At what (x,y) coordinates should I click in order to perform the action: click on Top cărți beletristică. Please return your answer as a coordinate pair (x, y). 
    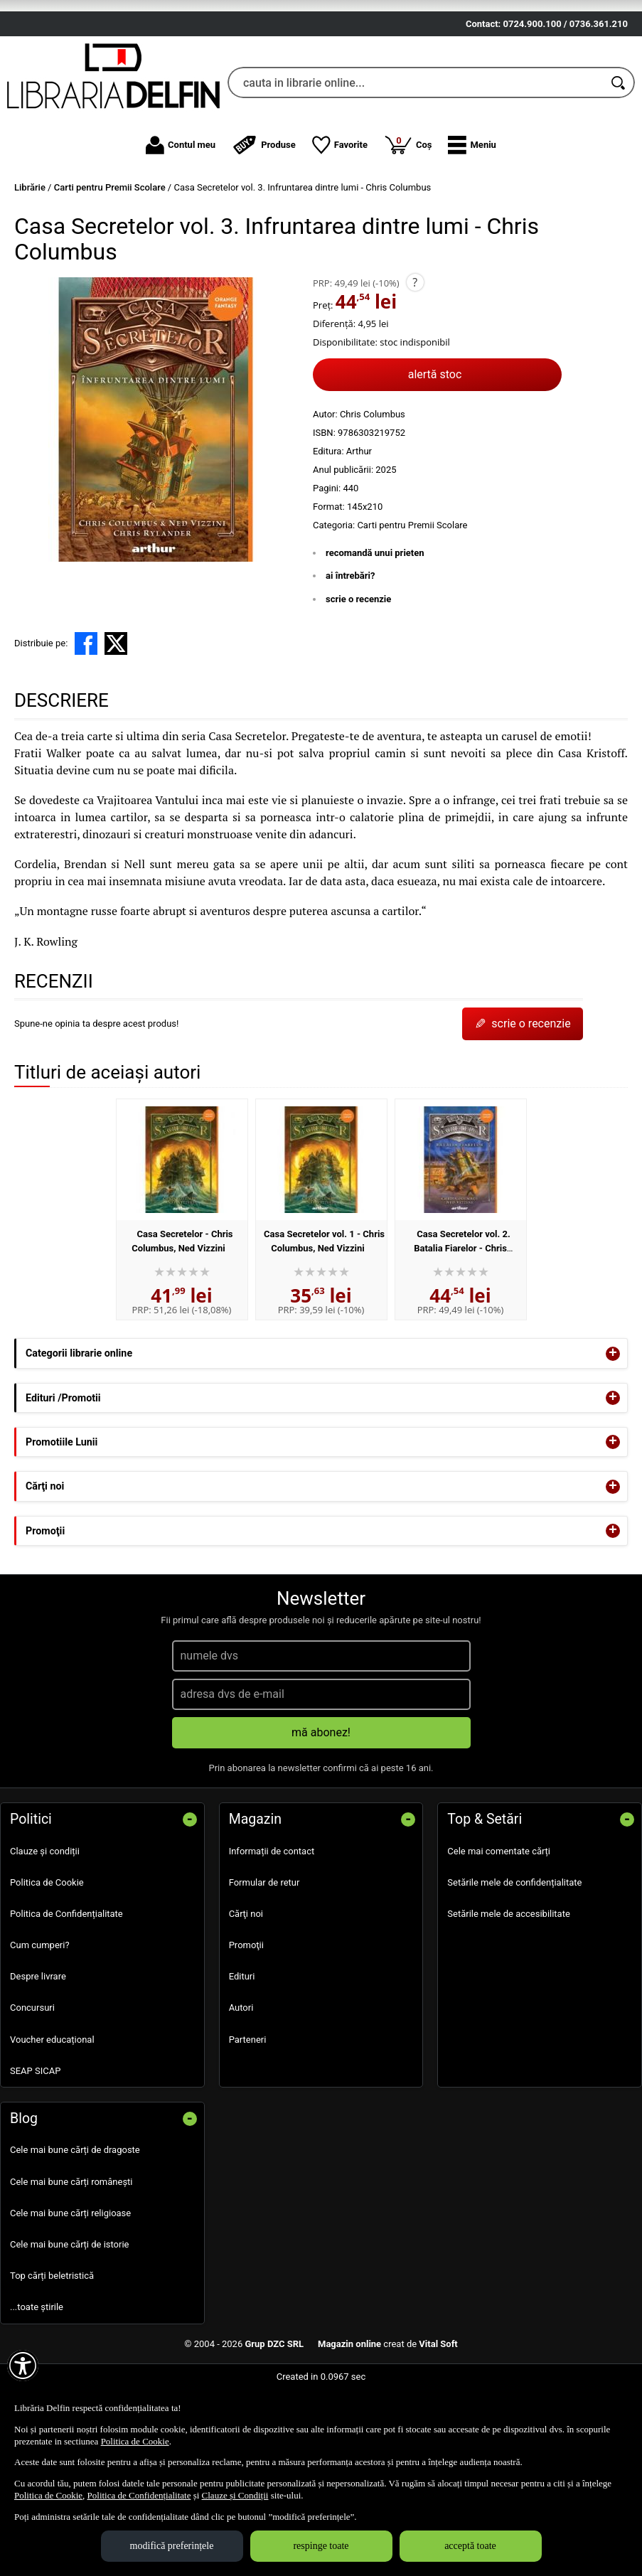
    Looking at the image, I should click on (52, 2347).